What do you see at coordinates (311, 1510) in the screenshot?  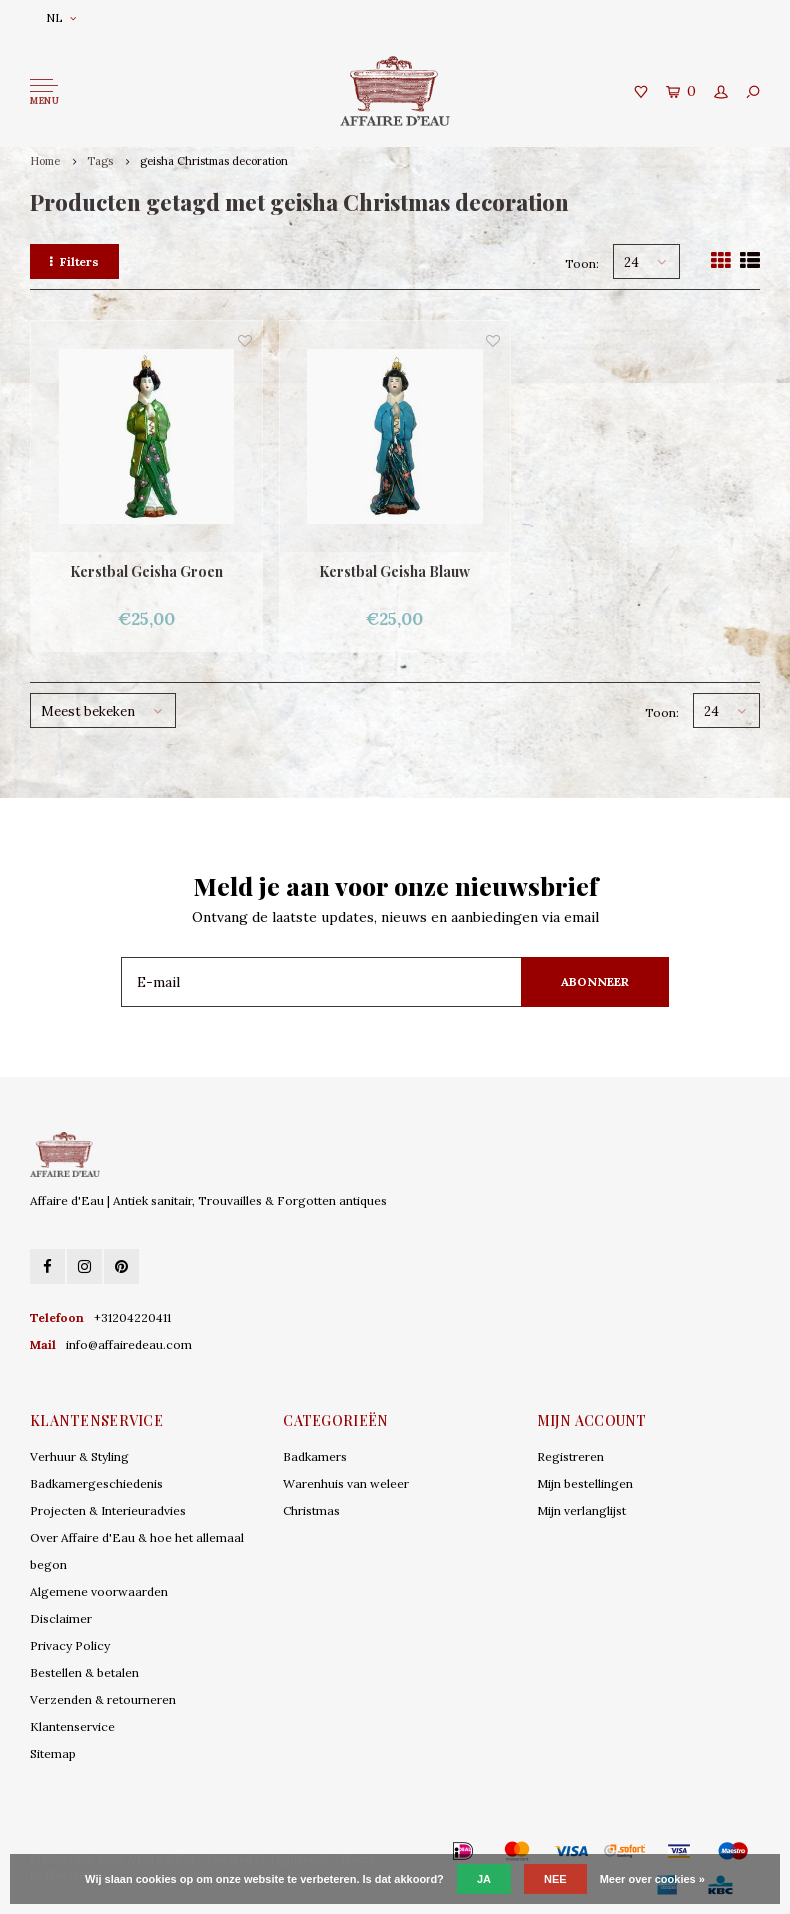 I see `Christmas` at bounding box center [311, 1510].